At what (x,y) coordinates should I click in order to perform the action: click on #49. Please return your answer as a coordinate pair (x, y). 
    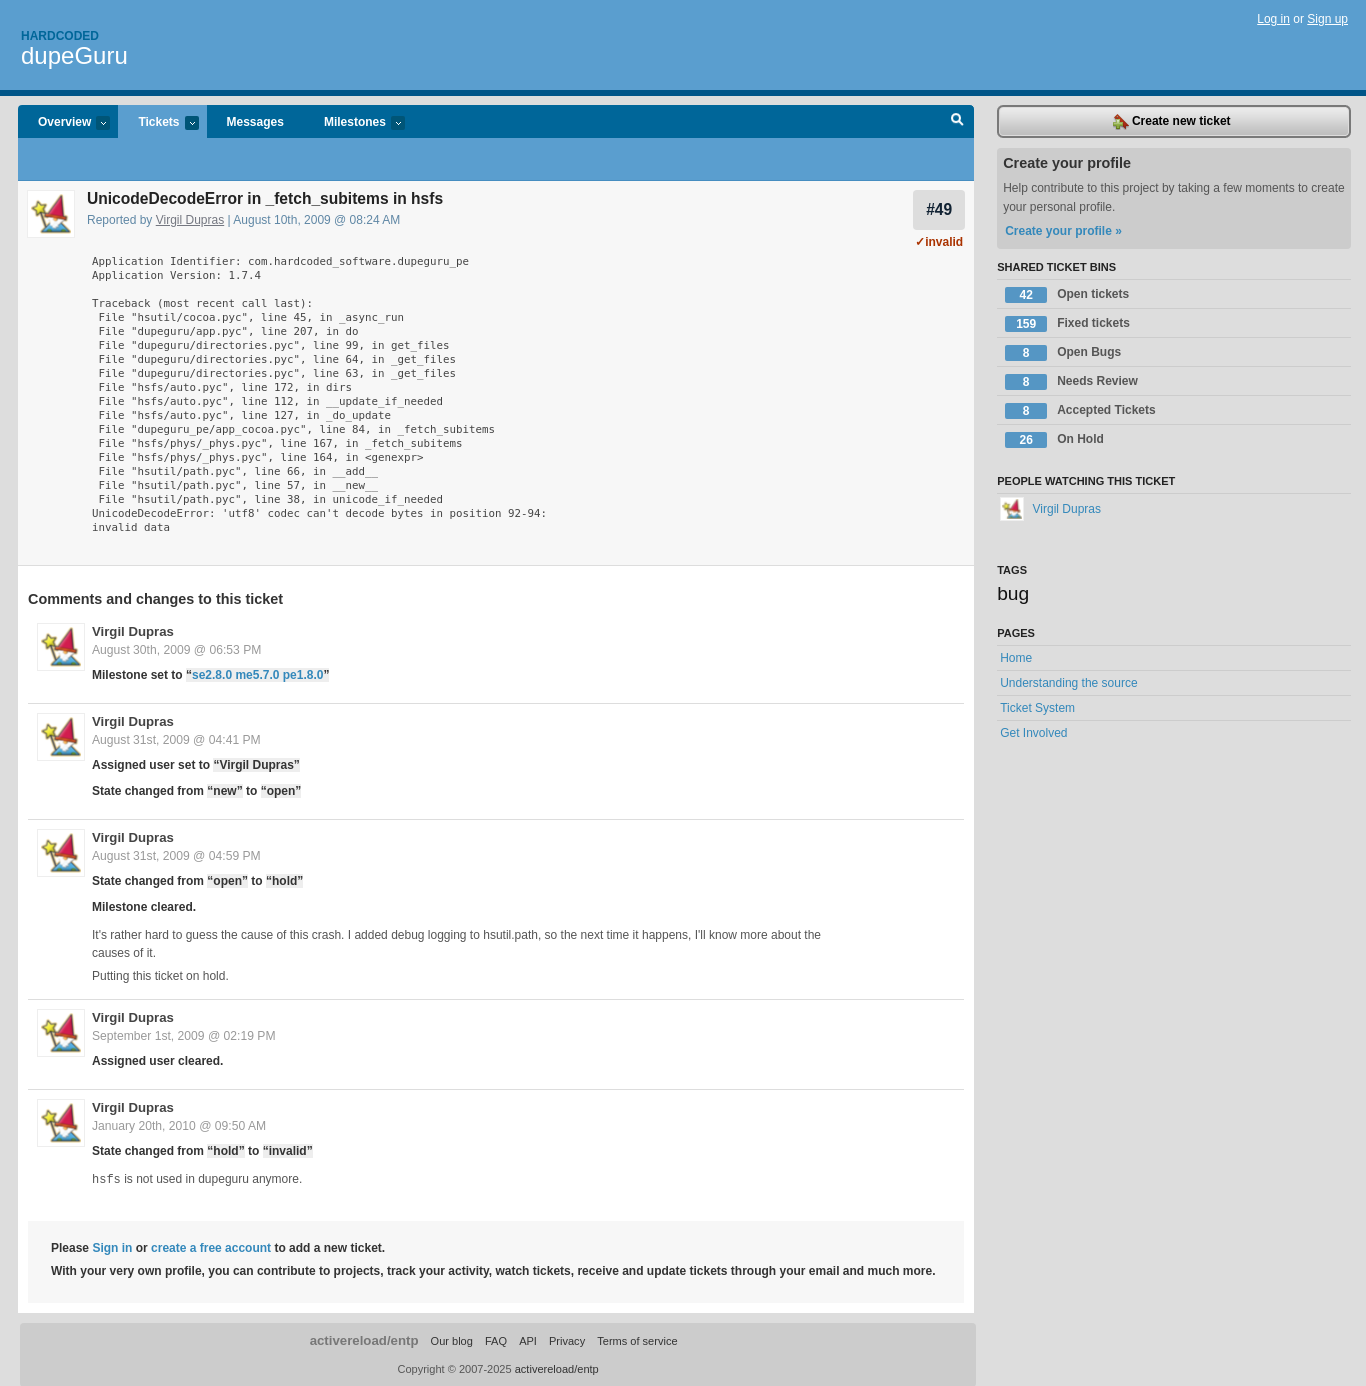
    Looking at the image, I should click on (939, 209).